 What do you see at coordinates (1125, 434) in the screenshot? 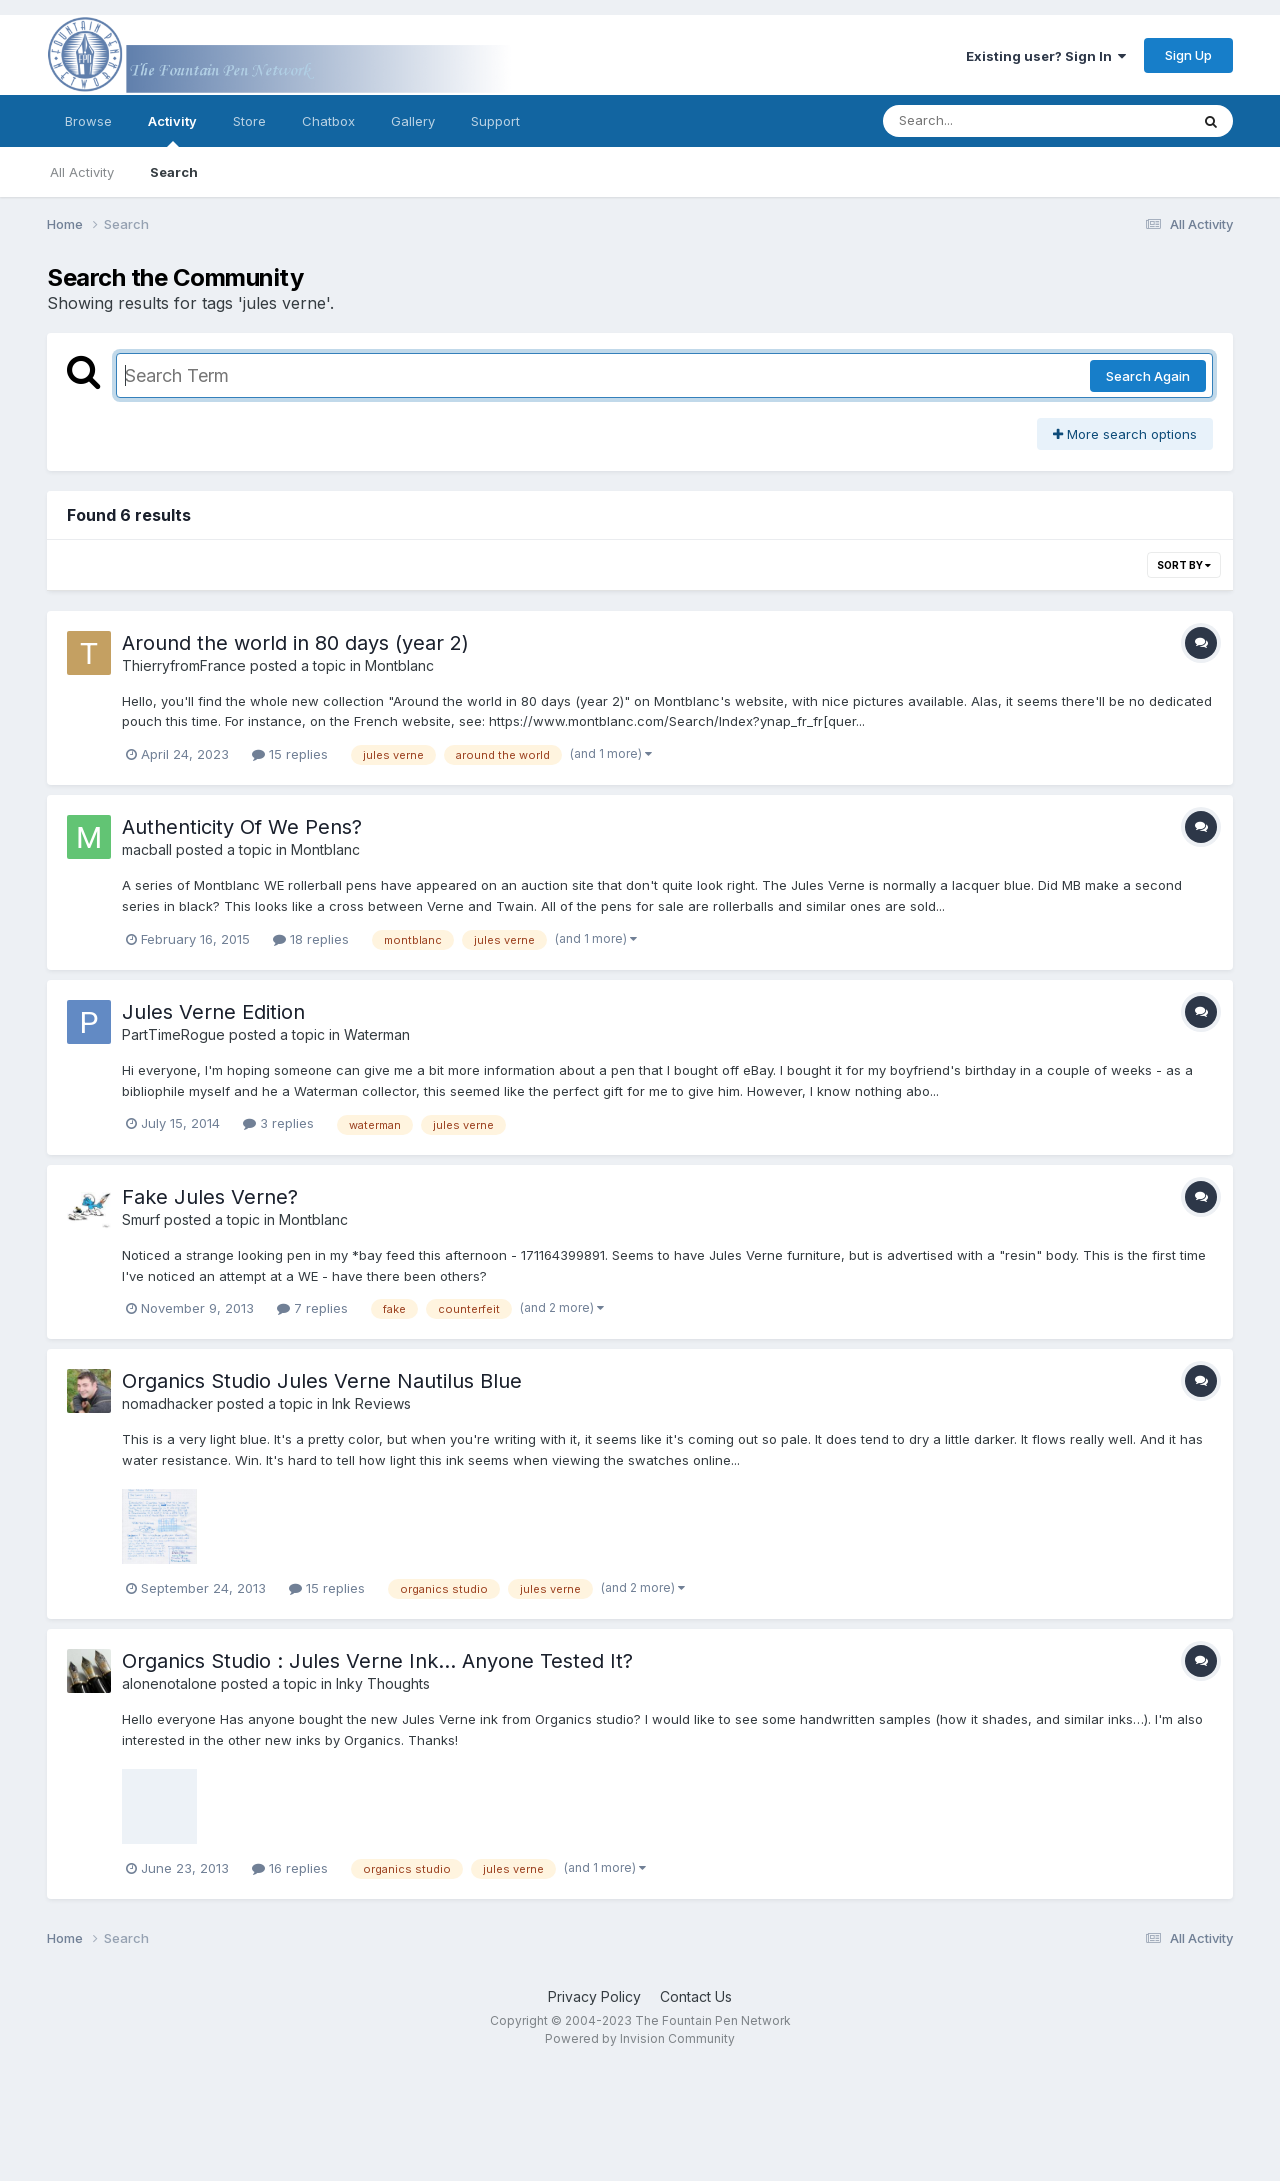
I see `More search options` at bounding box center [1125, 434].